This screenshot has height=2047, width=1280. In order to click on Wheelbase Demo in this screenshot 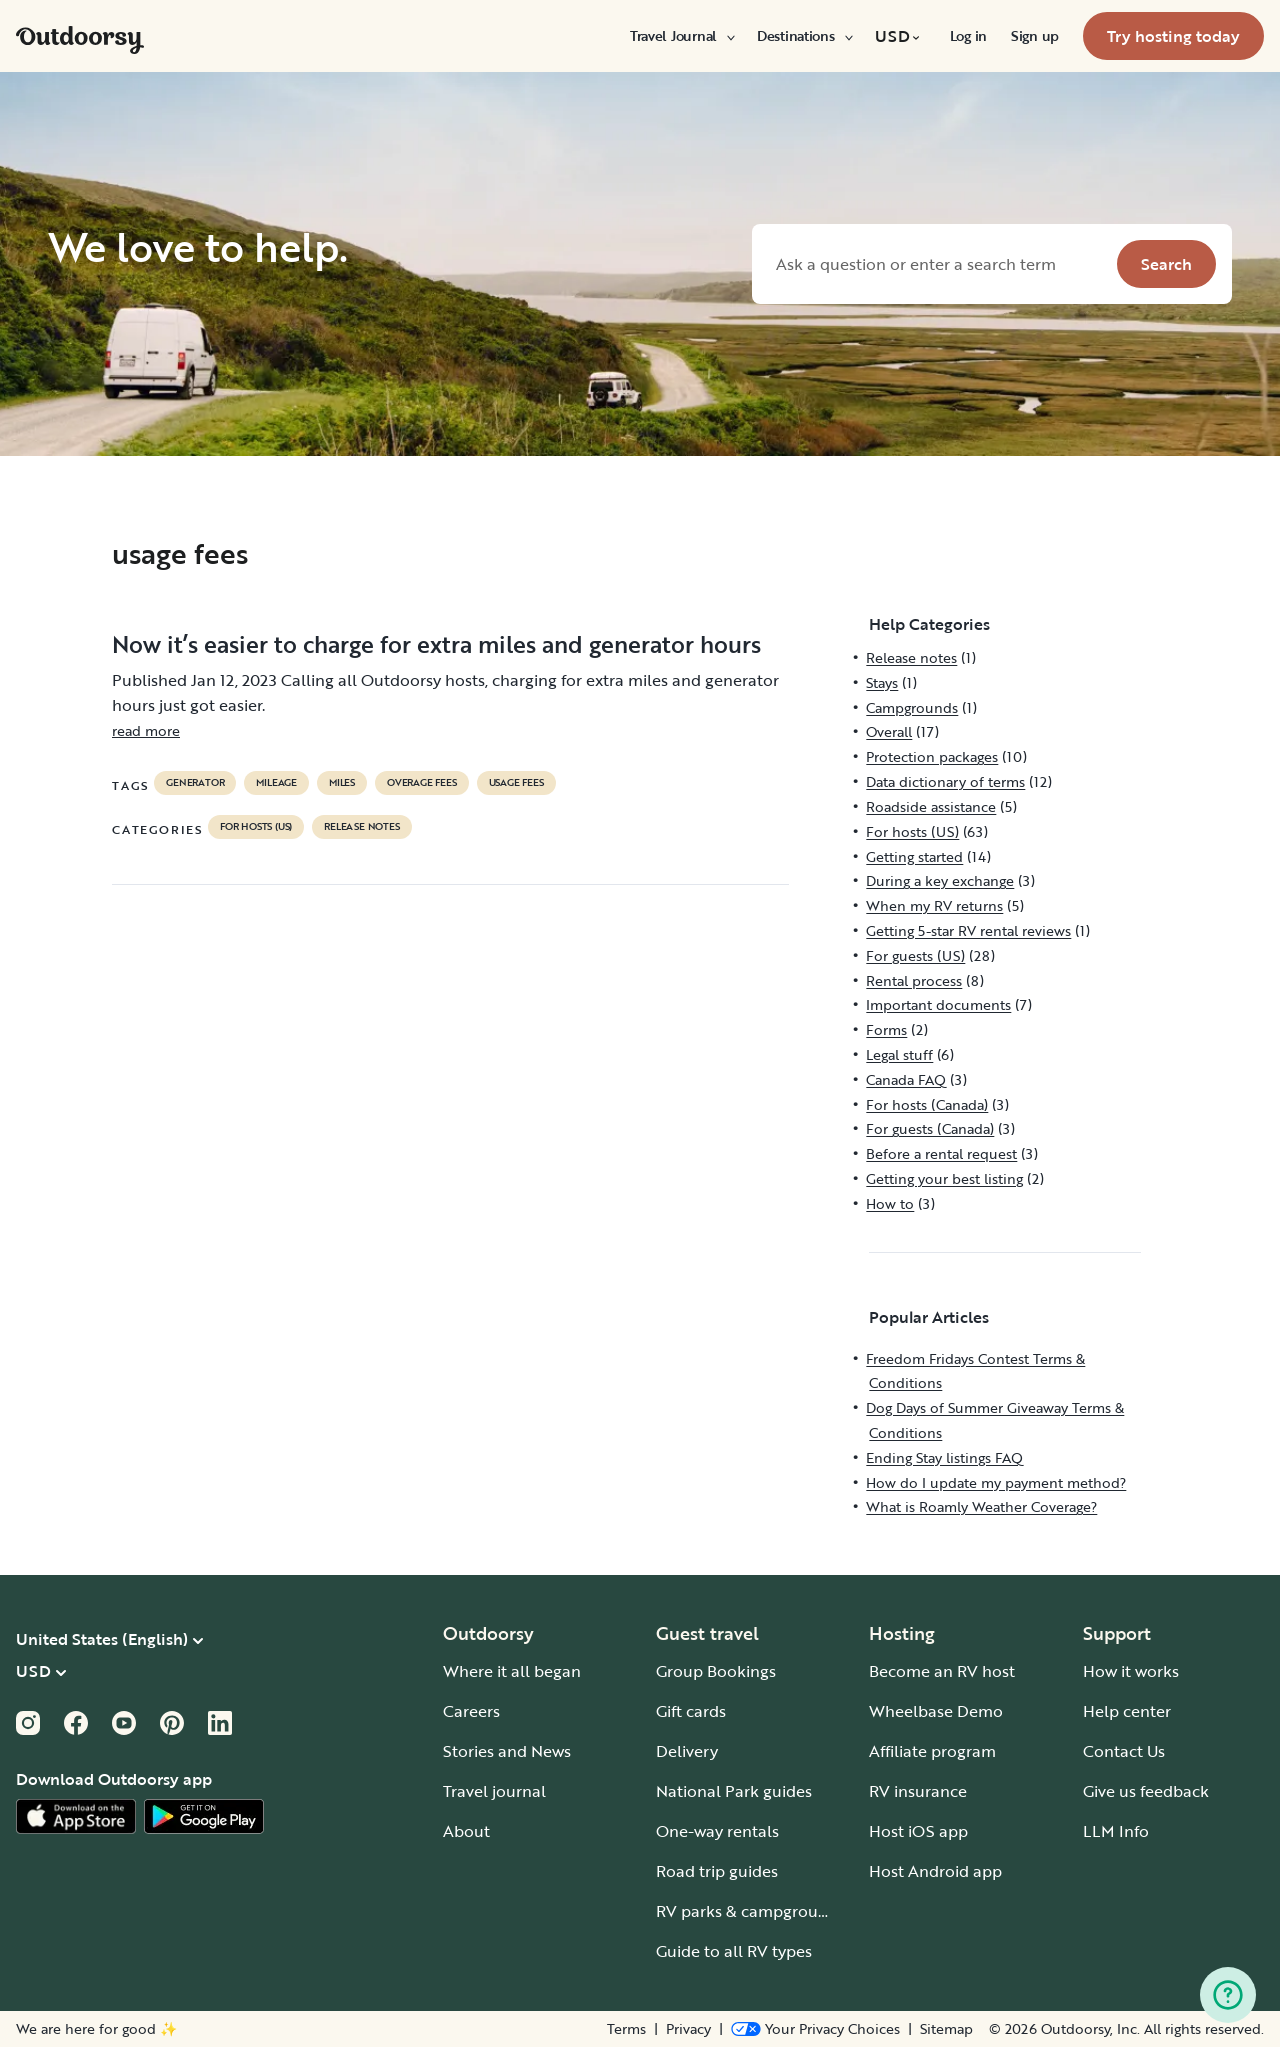, I will do `click(936, 1711)`.